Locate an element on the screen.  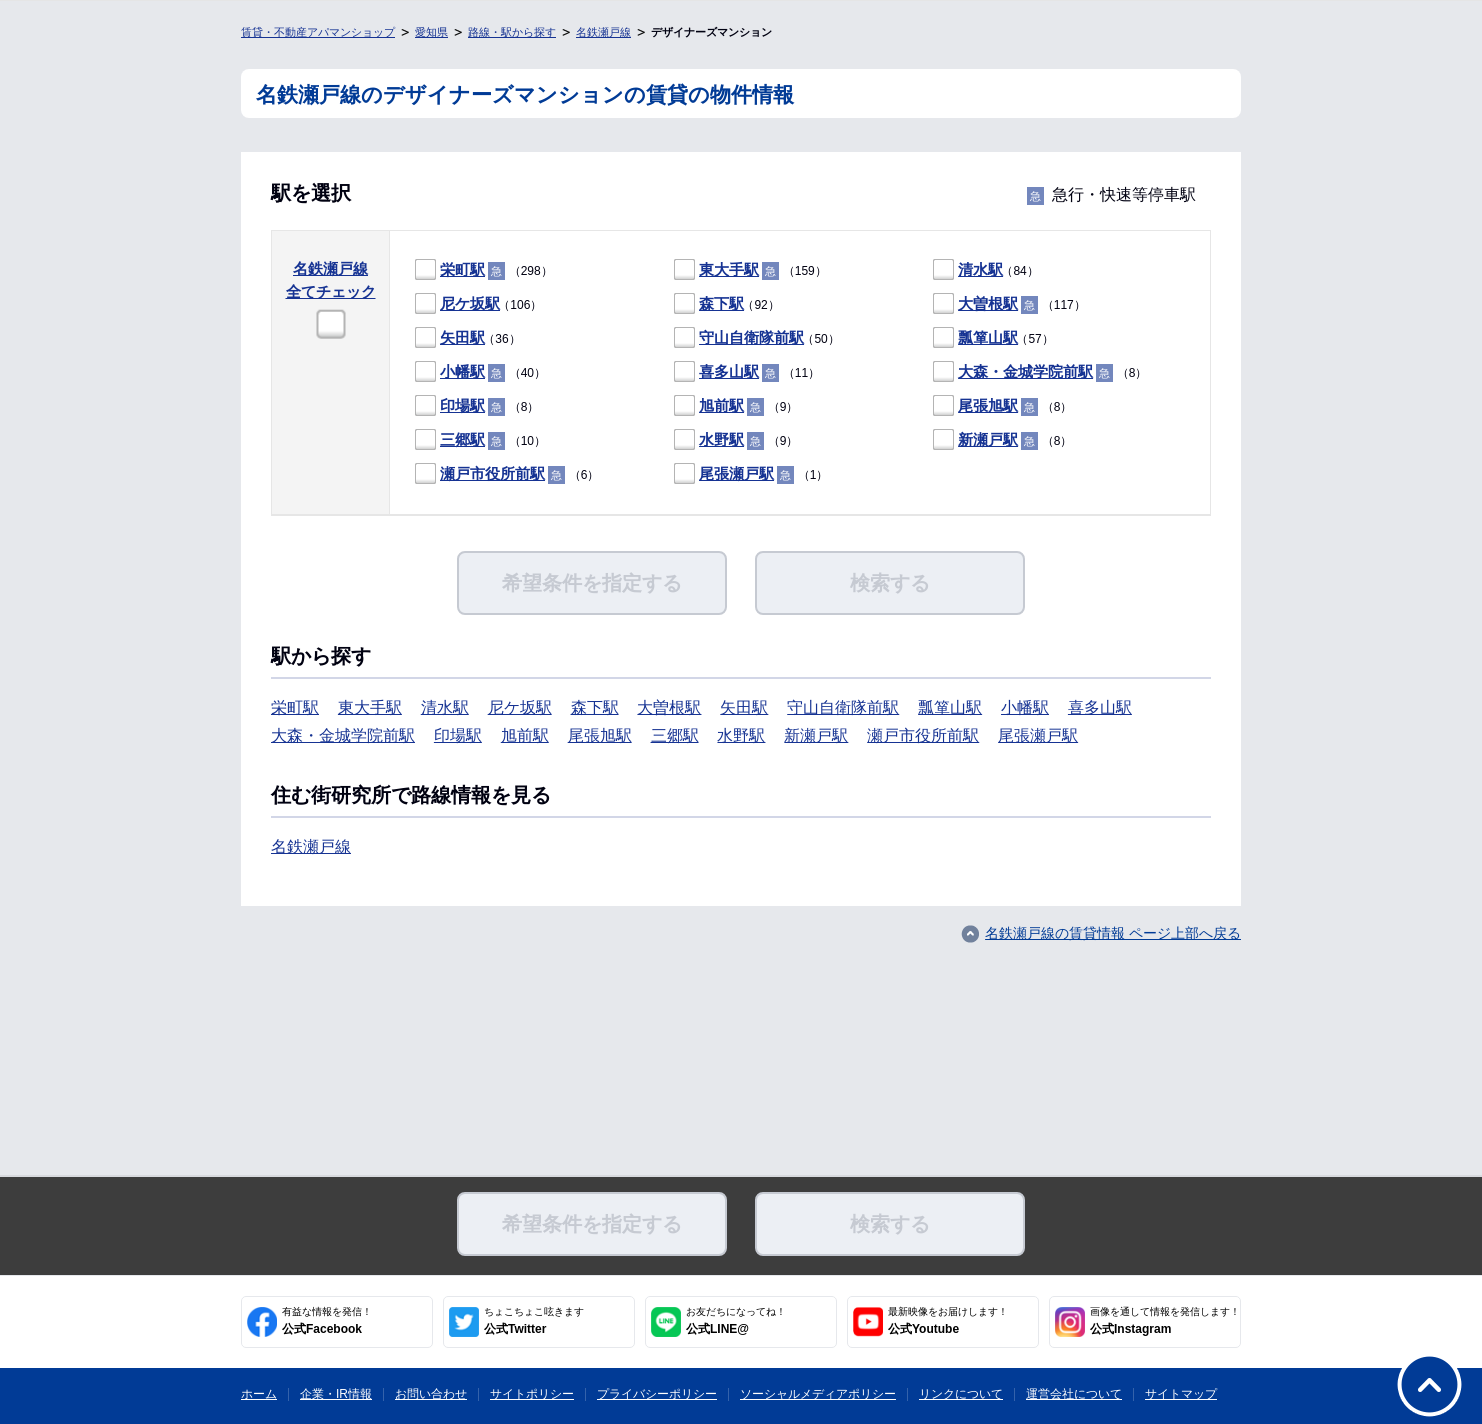
サイトポリシー is located at coordinates (532, 1394).